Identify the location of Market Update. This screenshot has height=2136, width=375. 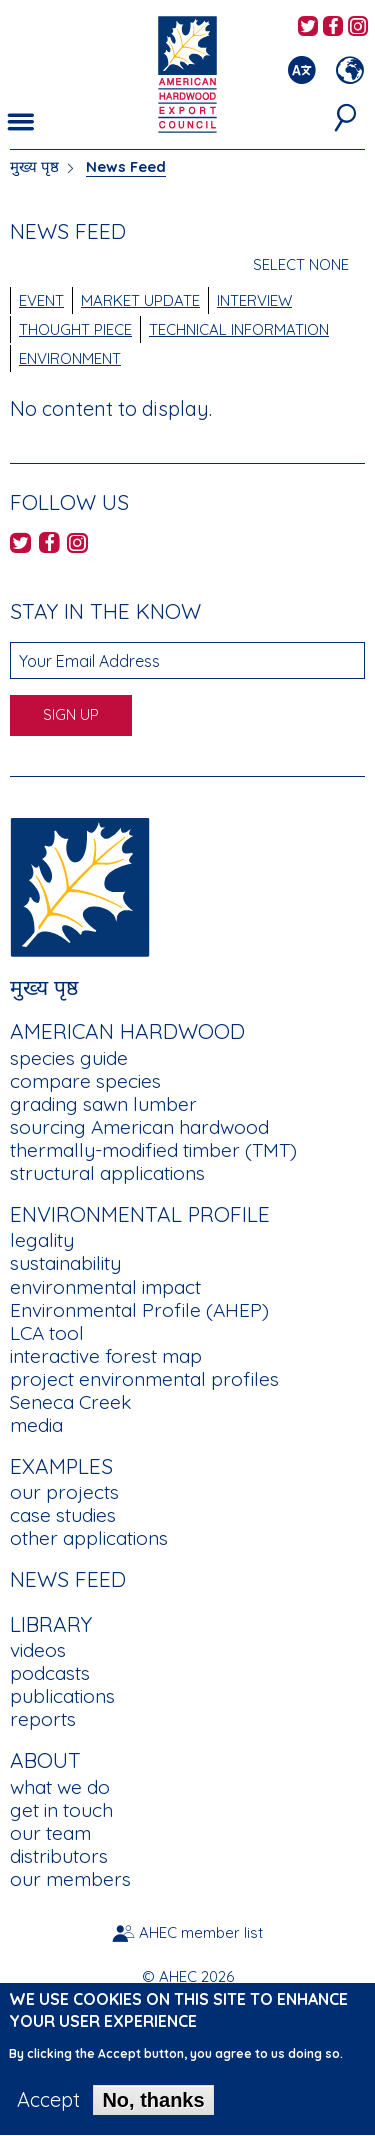
(140, 300).